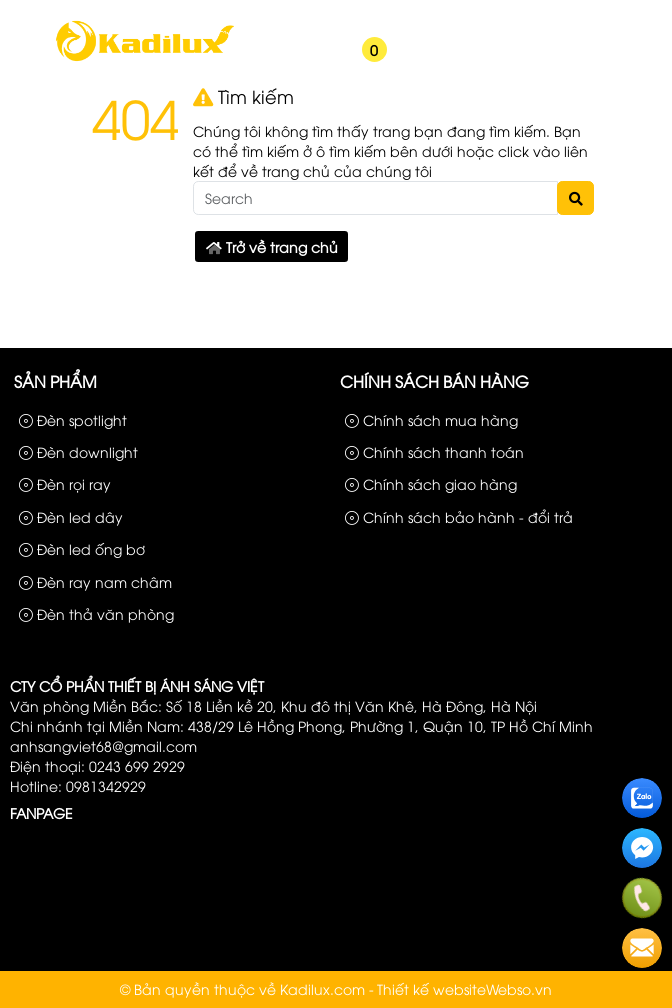 This screenshot has width=672, height=1008. I want to click on Công Trình, so click(558, 18).